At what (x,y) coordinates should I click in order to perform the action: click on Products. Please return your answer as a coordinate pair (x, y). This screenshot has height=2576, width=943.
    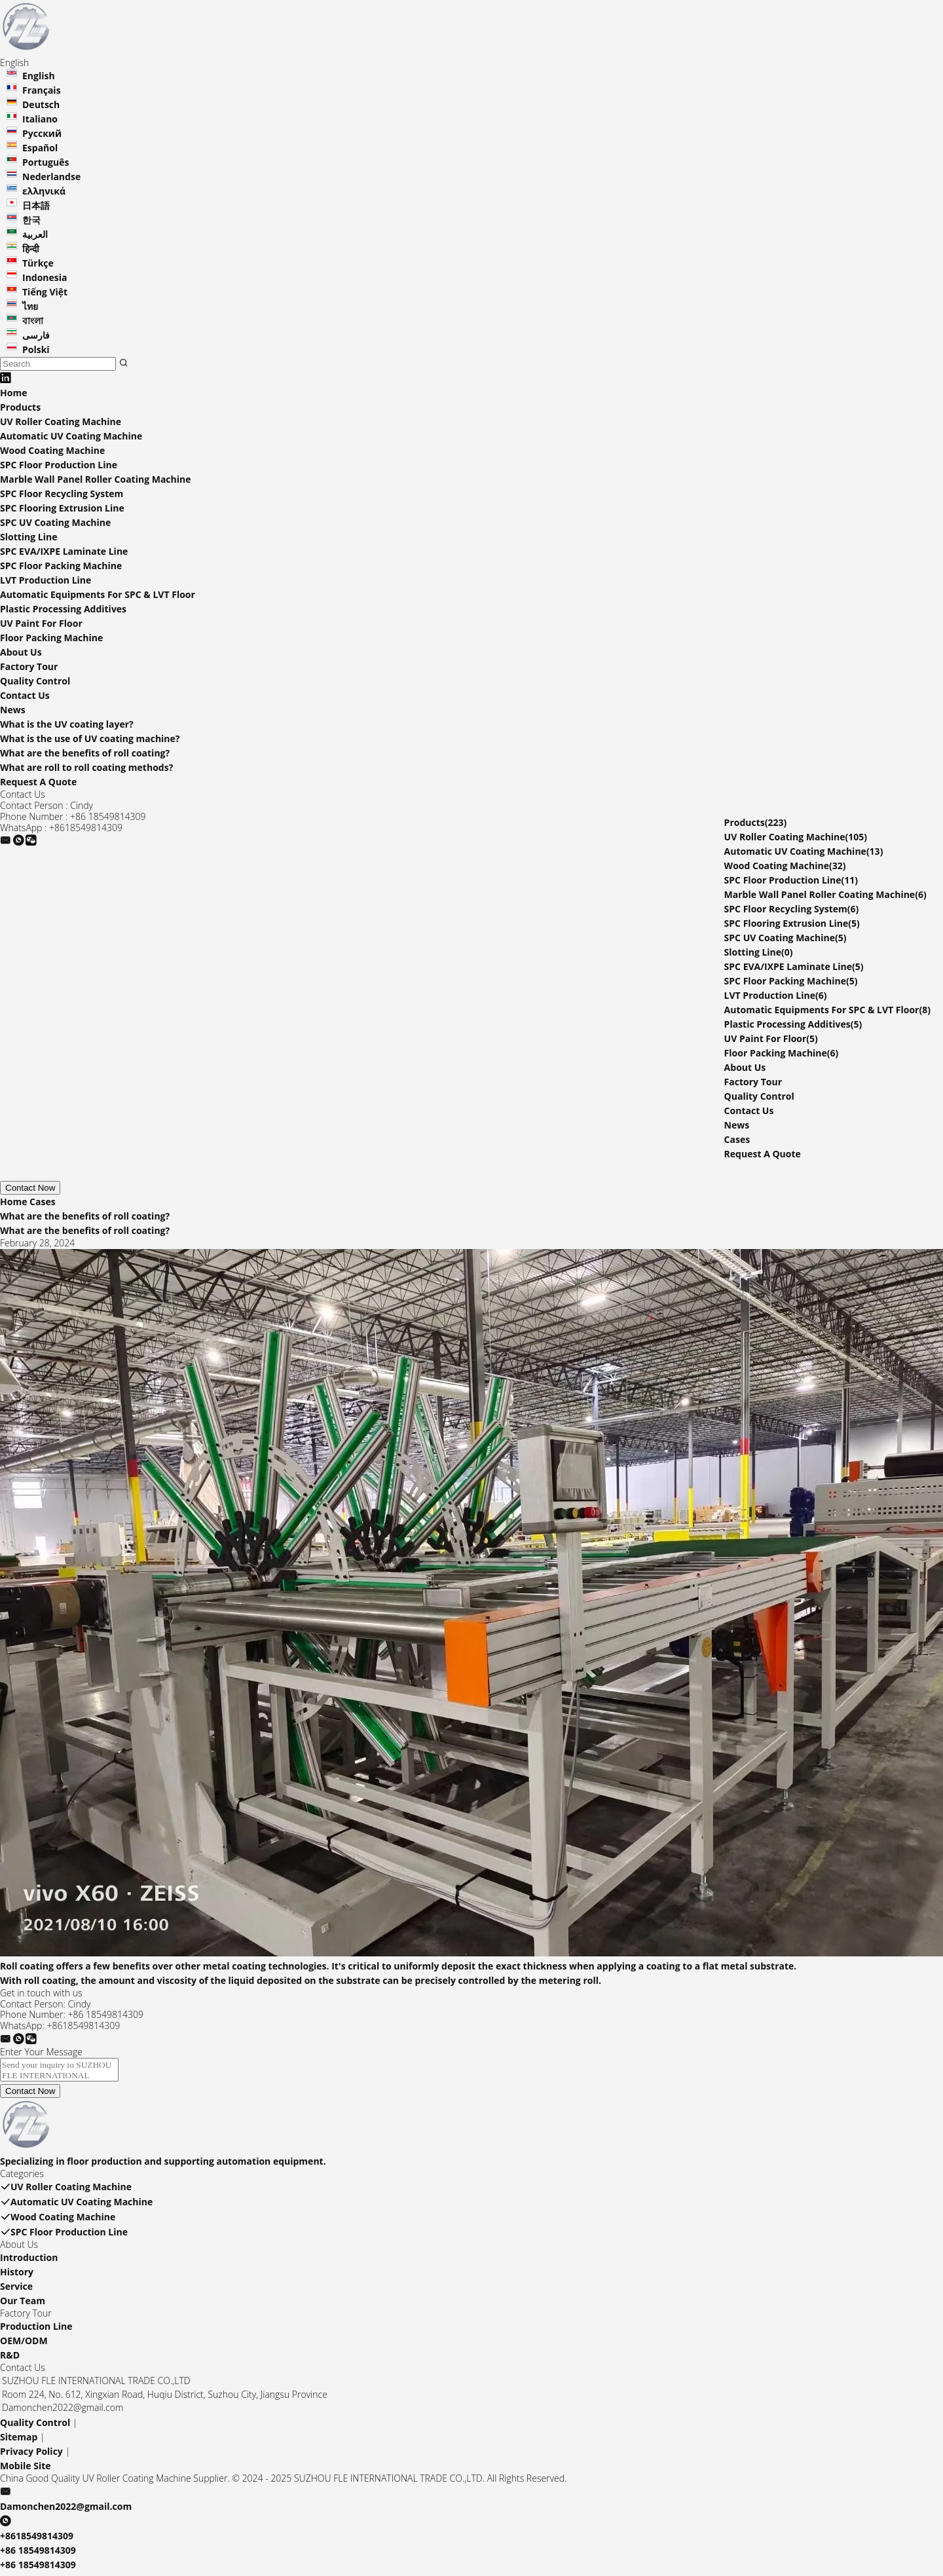
    Looking at the image, I should click on (20, 407).